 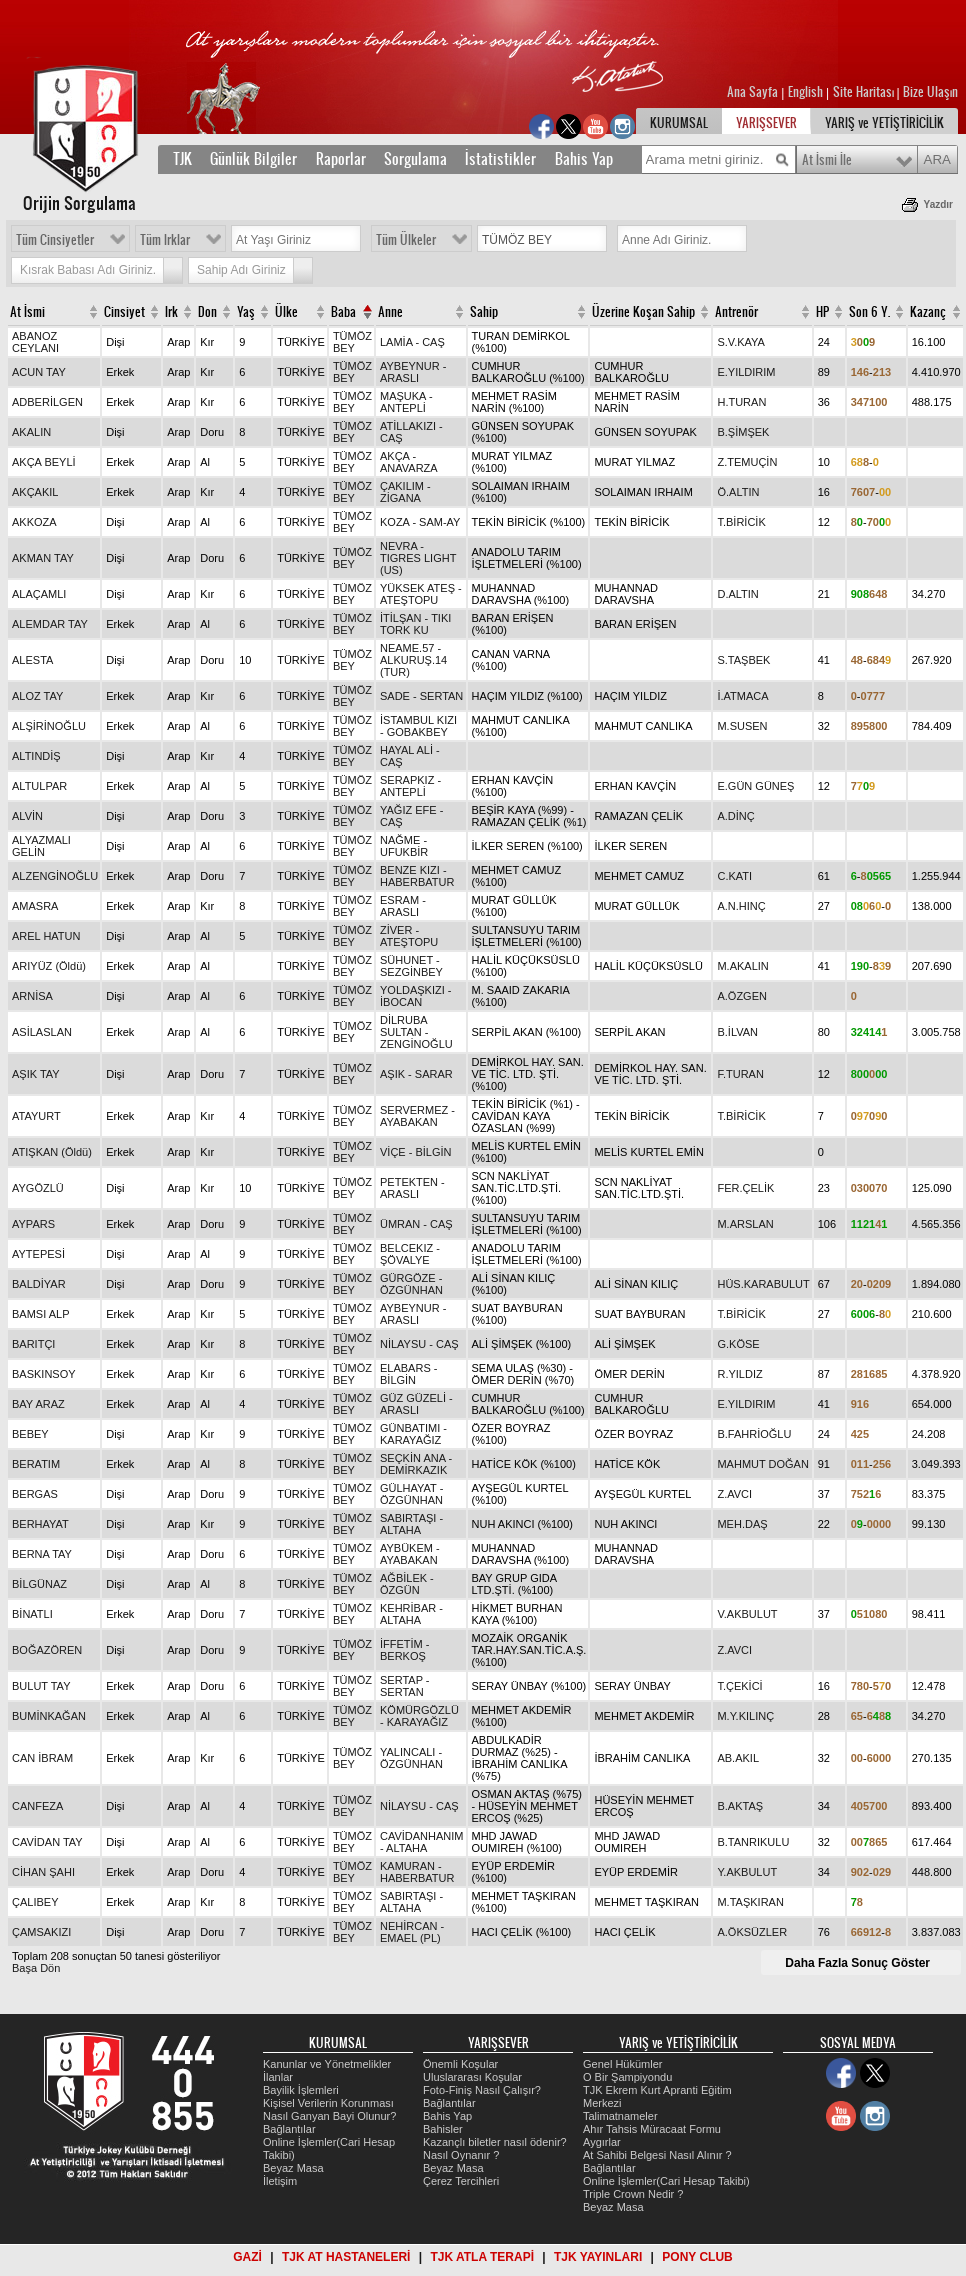 I want to click on İTİLŞAN - TIKI TORK KU, so click(x=415, y=624).